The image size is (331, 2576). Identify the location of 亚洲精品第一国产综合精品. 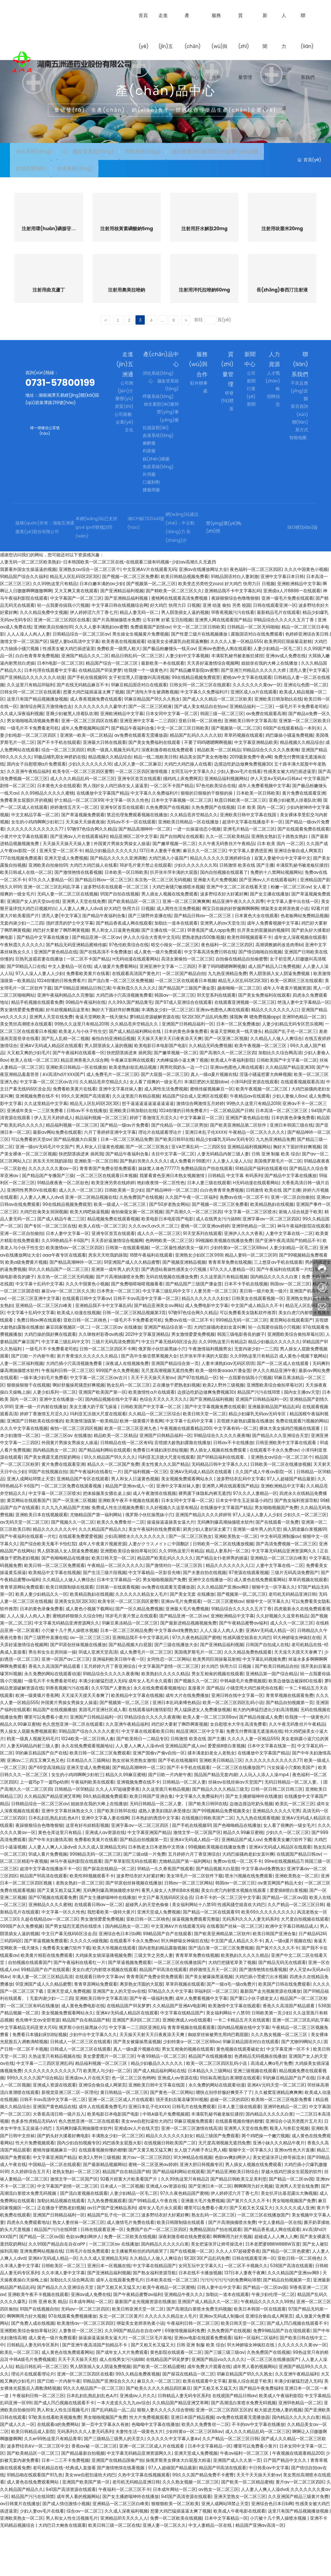
(272, 1720).